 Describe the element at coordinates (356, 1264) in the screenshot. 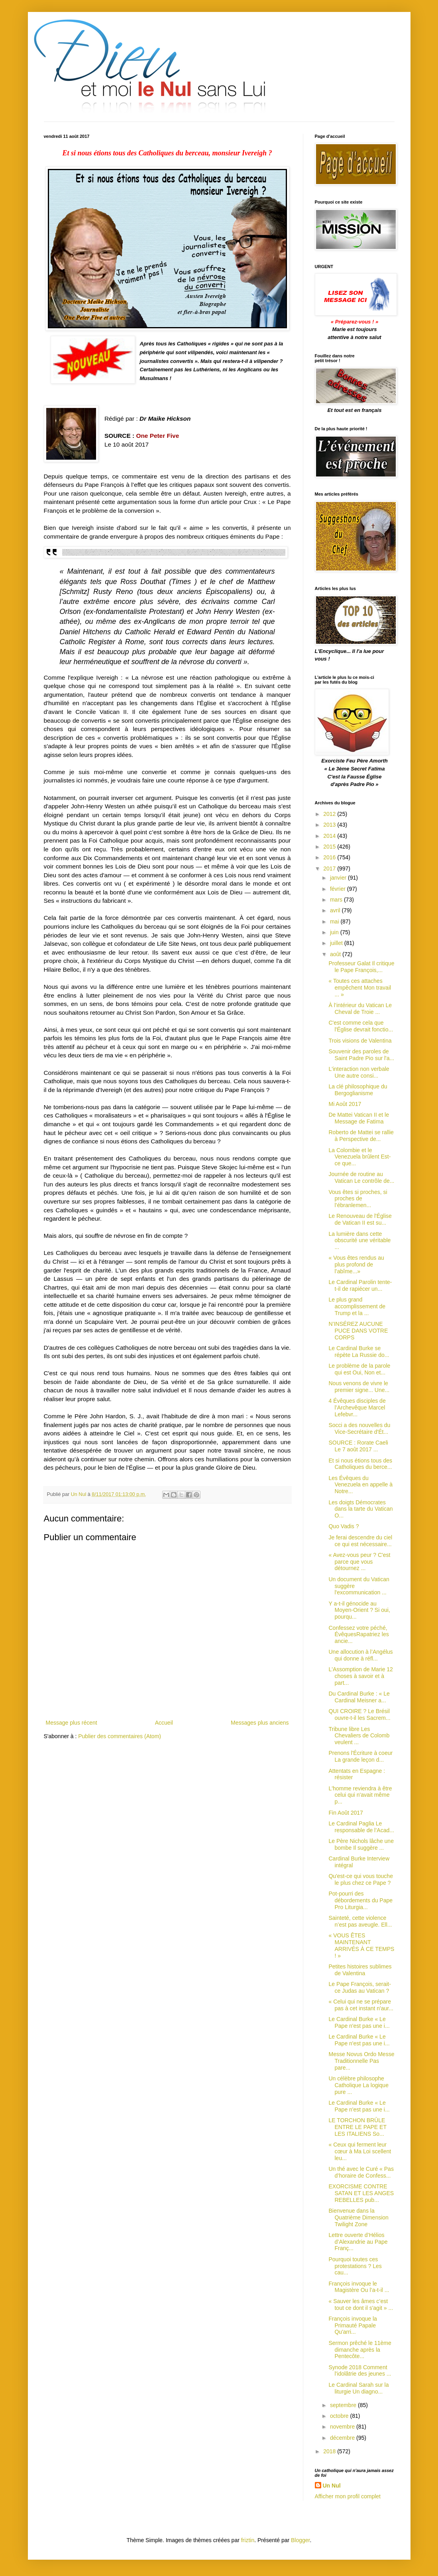

I see `« Vous êtes rendus au plus profond de l’abîme...»` at that location.